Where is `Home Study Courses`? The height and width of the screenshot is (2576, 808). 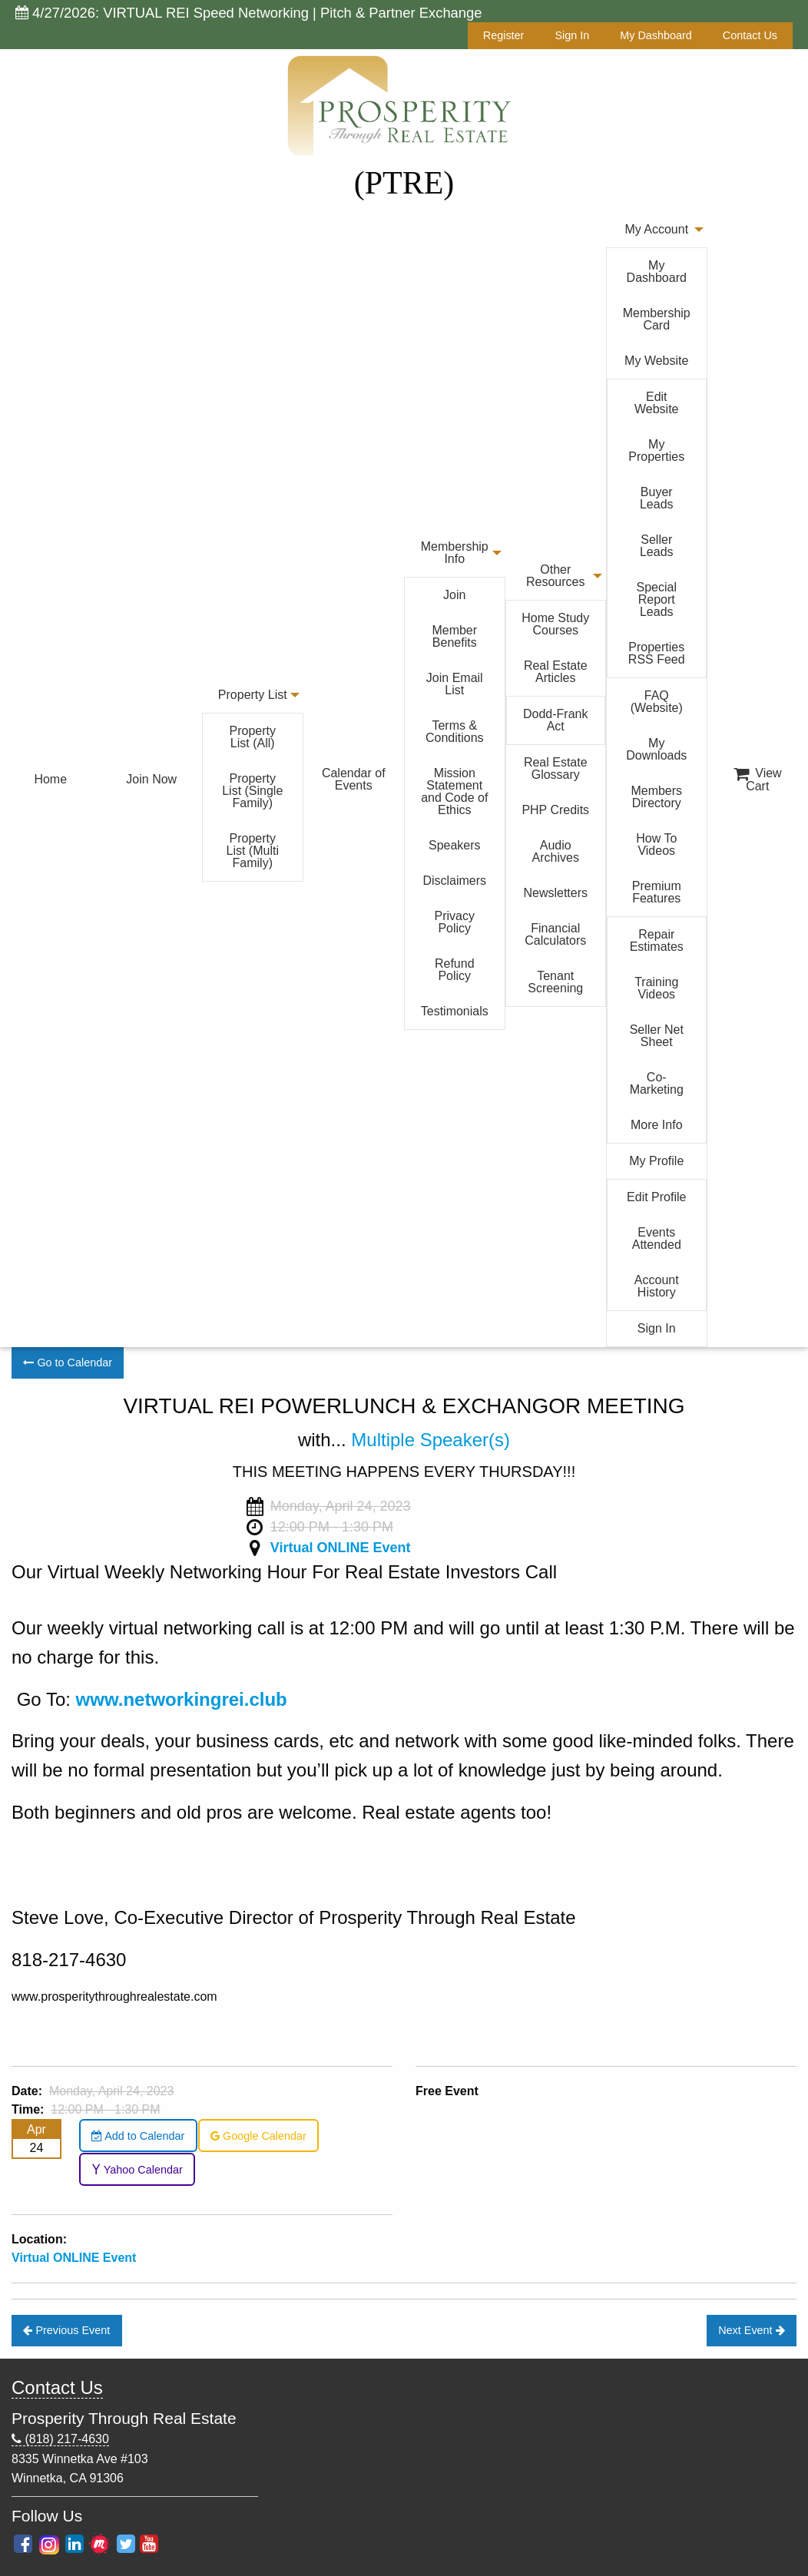
Home Study Courses is located at coordinates (555, 624).